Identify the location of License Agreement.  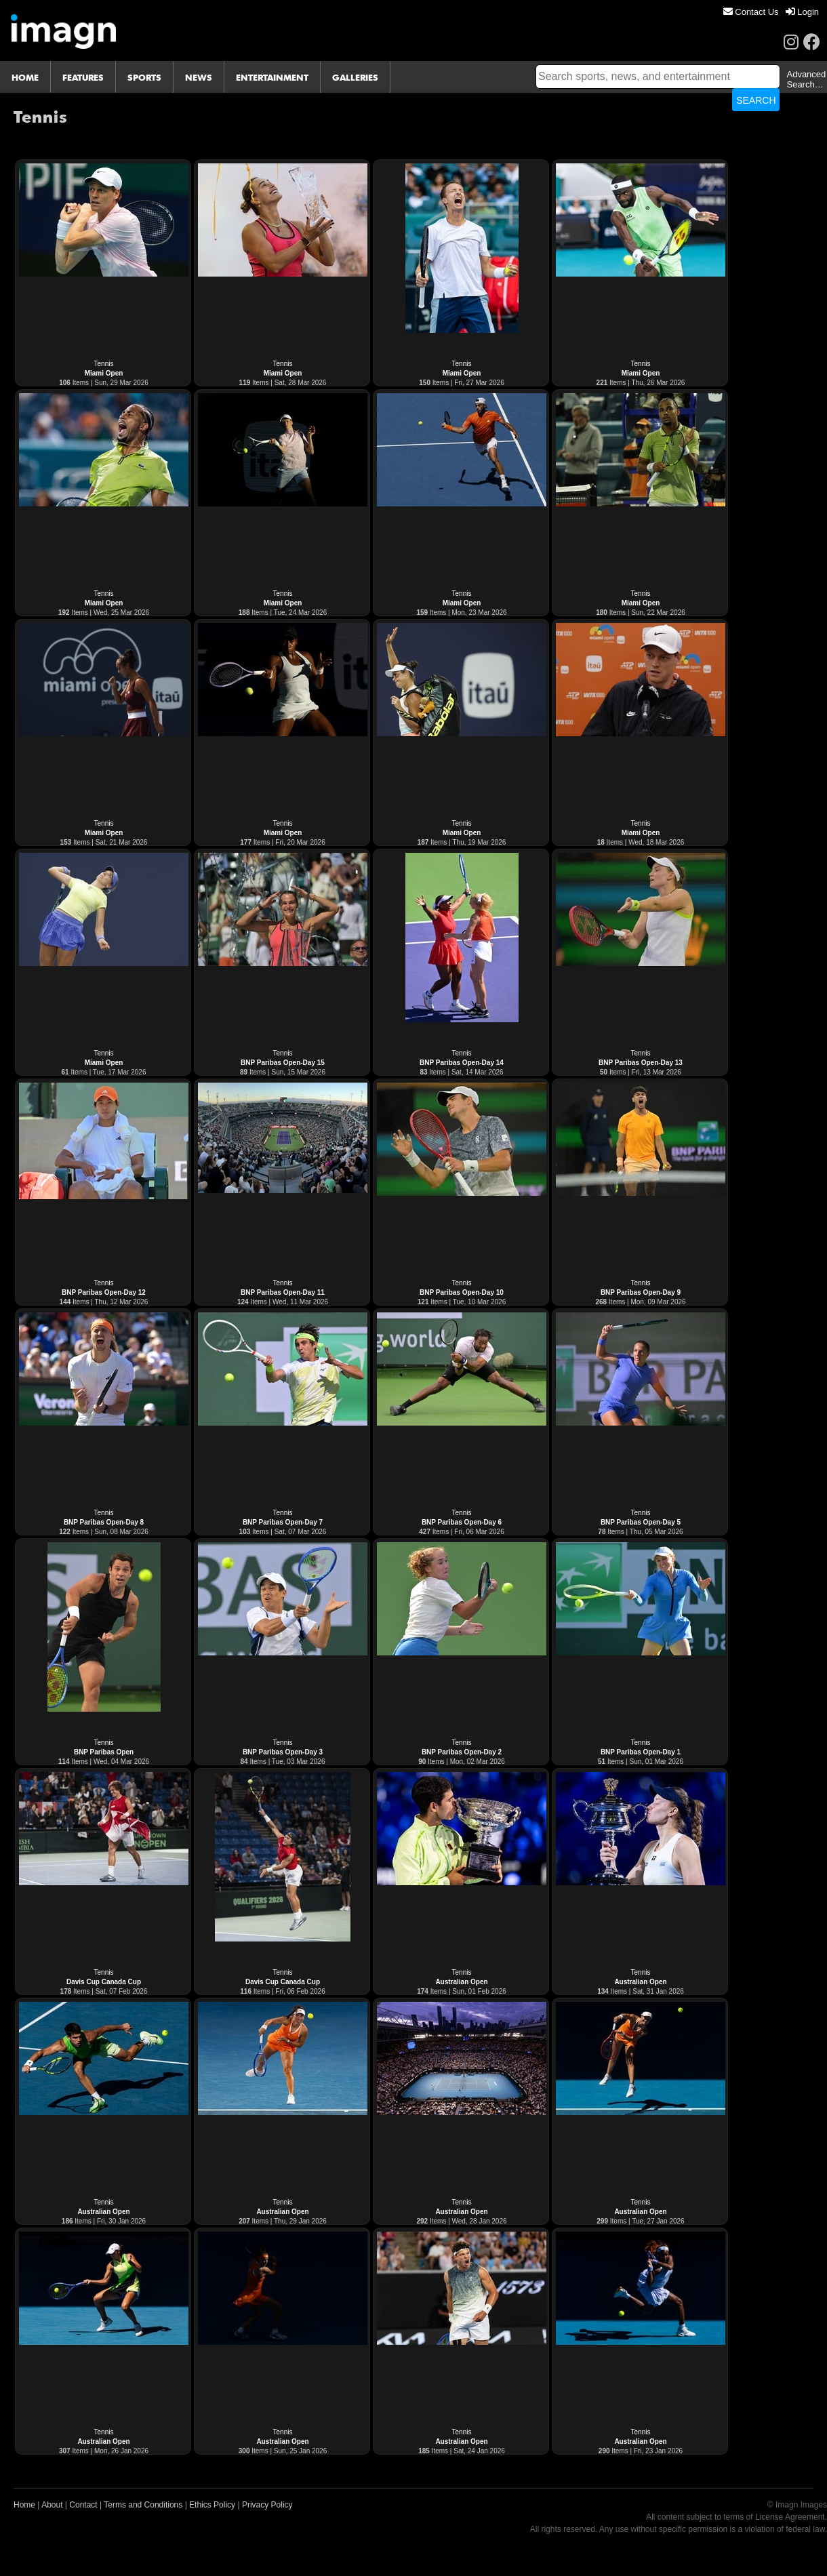
(790, 2517).